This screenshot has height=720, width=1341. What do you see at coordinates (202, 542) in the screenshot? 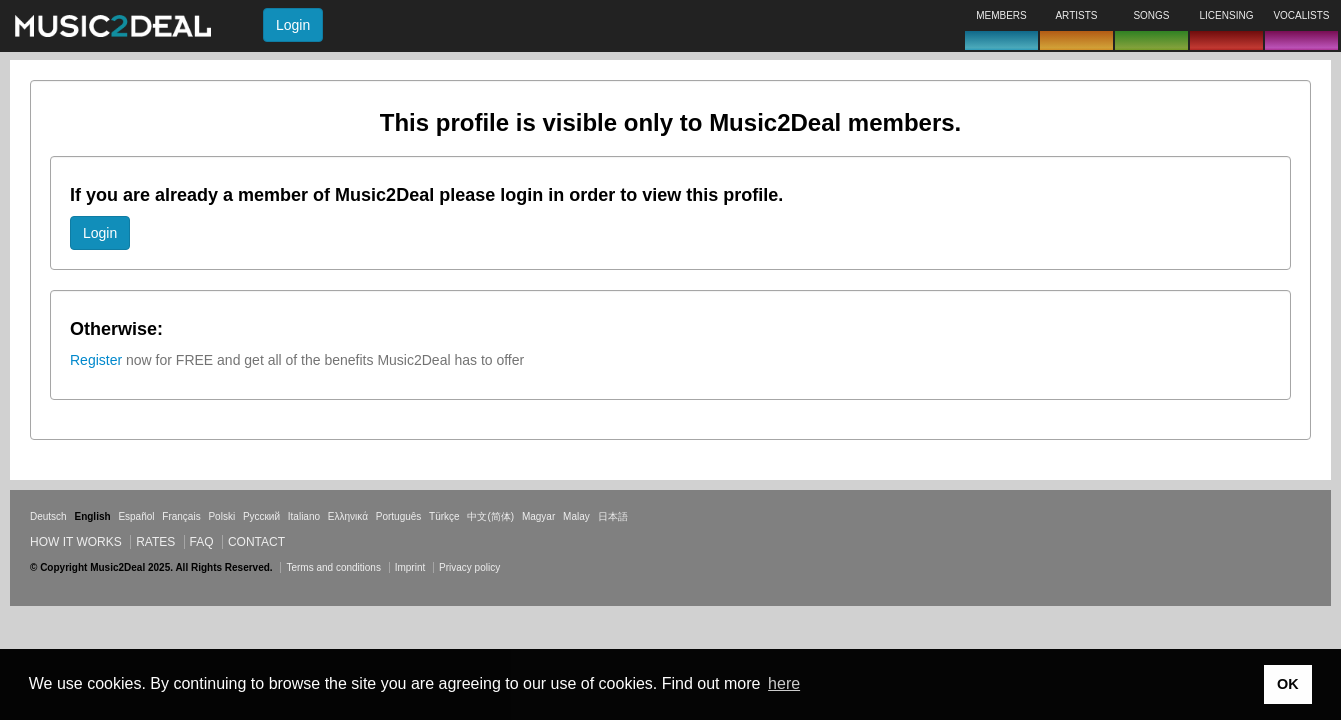
I see `FAQ` at bounding box center [202, 542].